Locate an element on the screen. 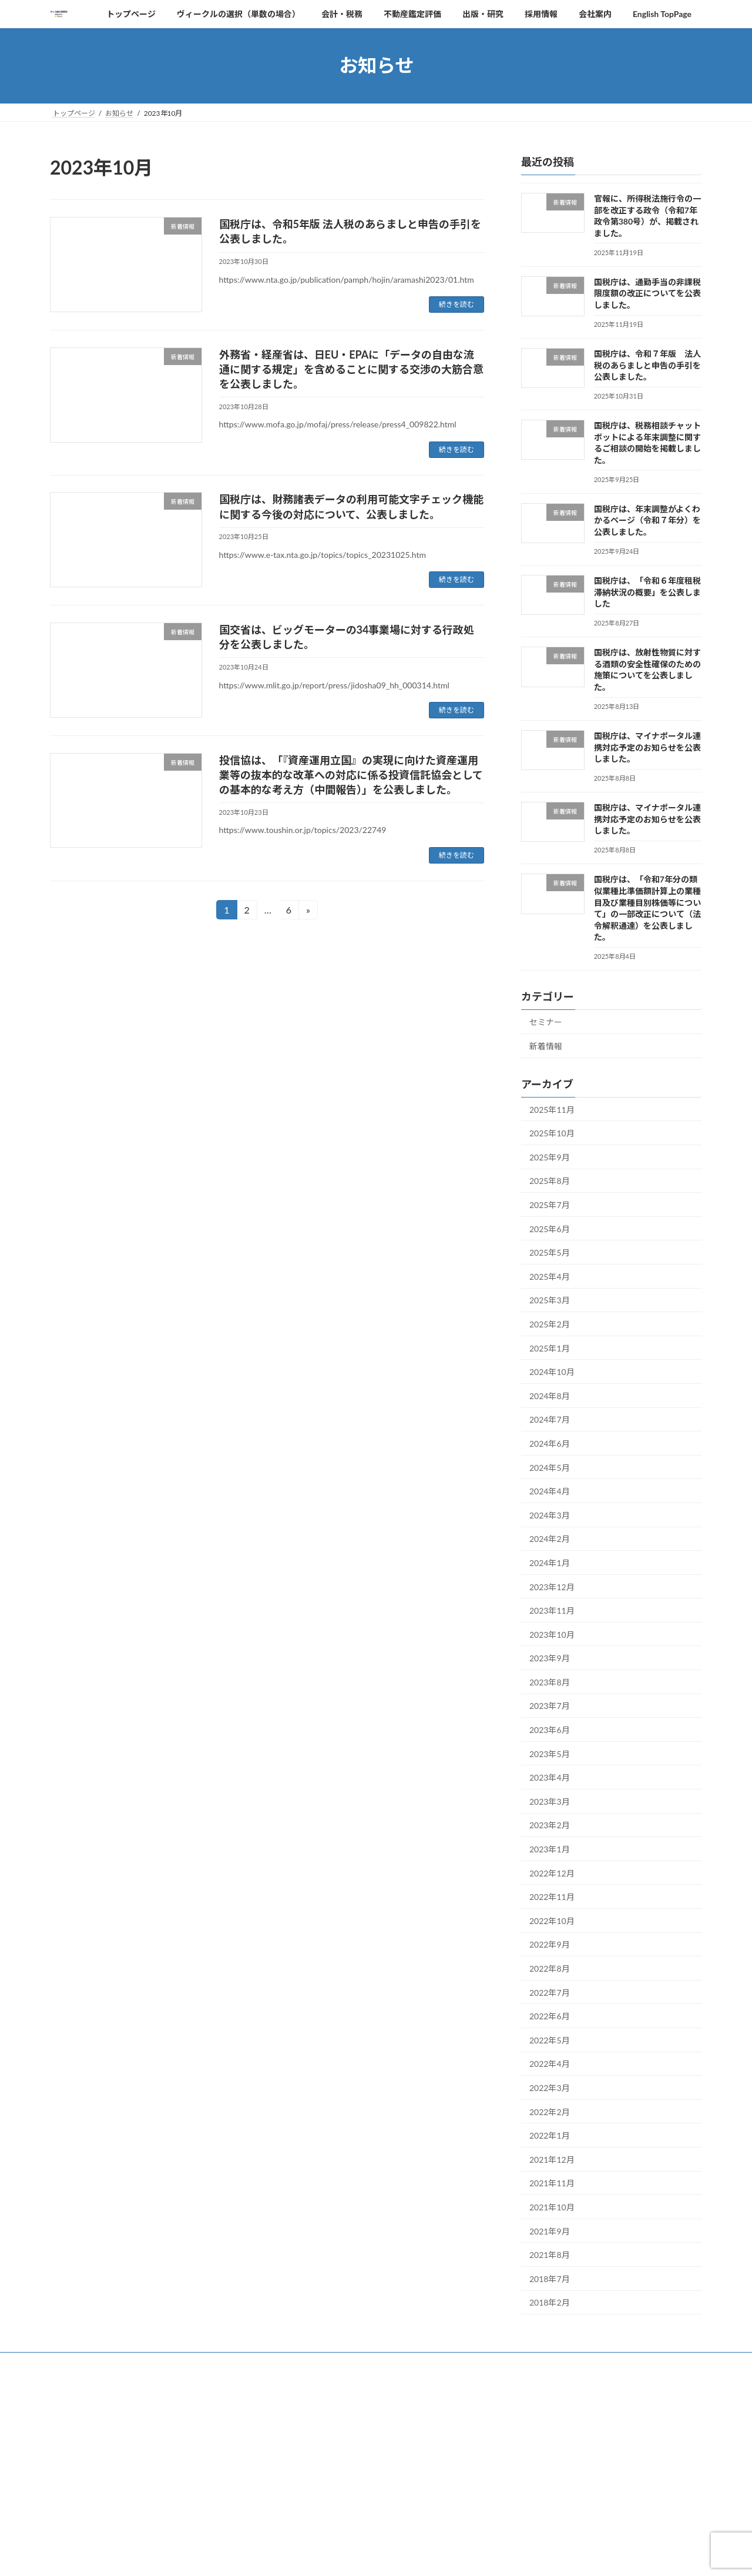  English TopPage is located at coordinates (575, 2362).